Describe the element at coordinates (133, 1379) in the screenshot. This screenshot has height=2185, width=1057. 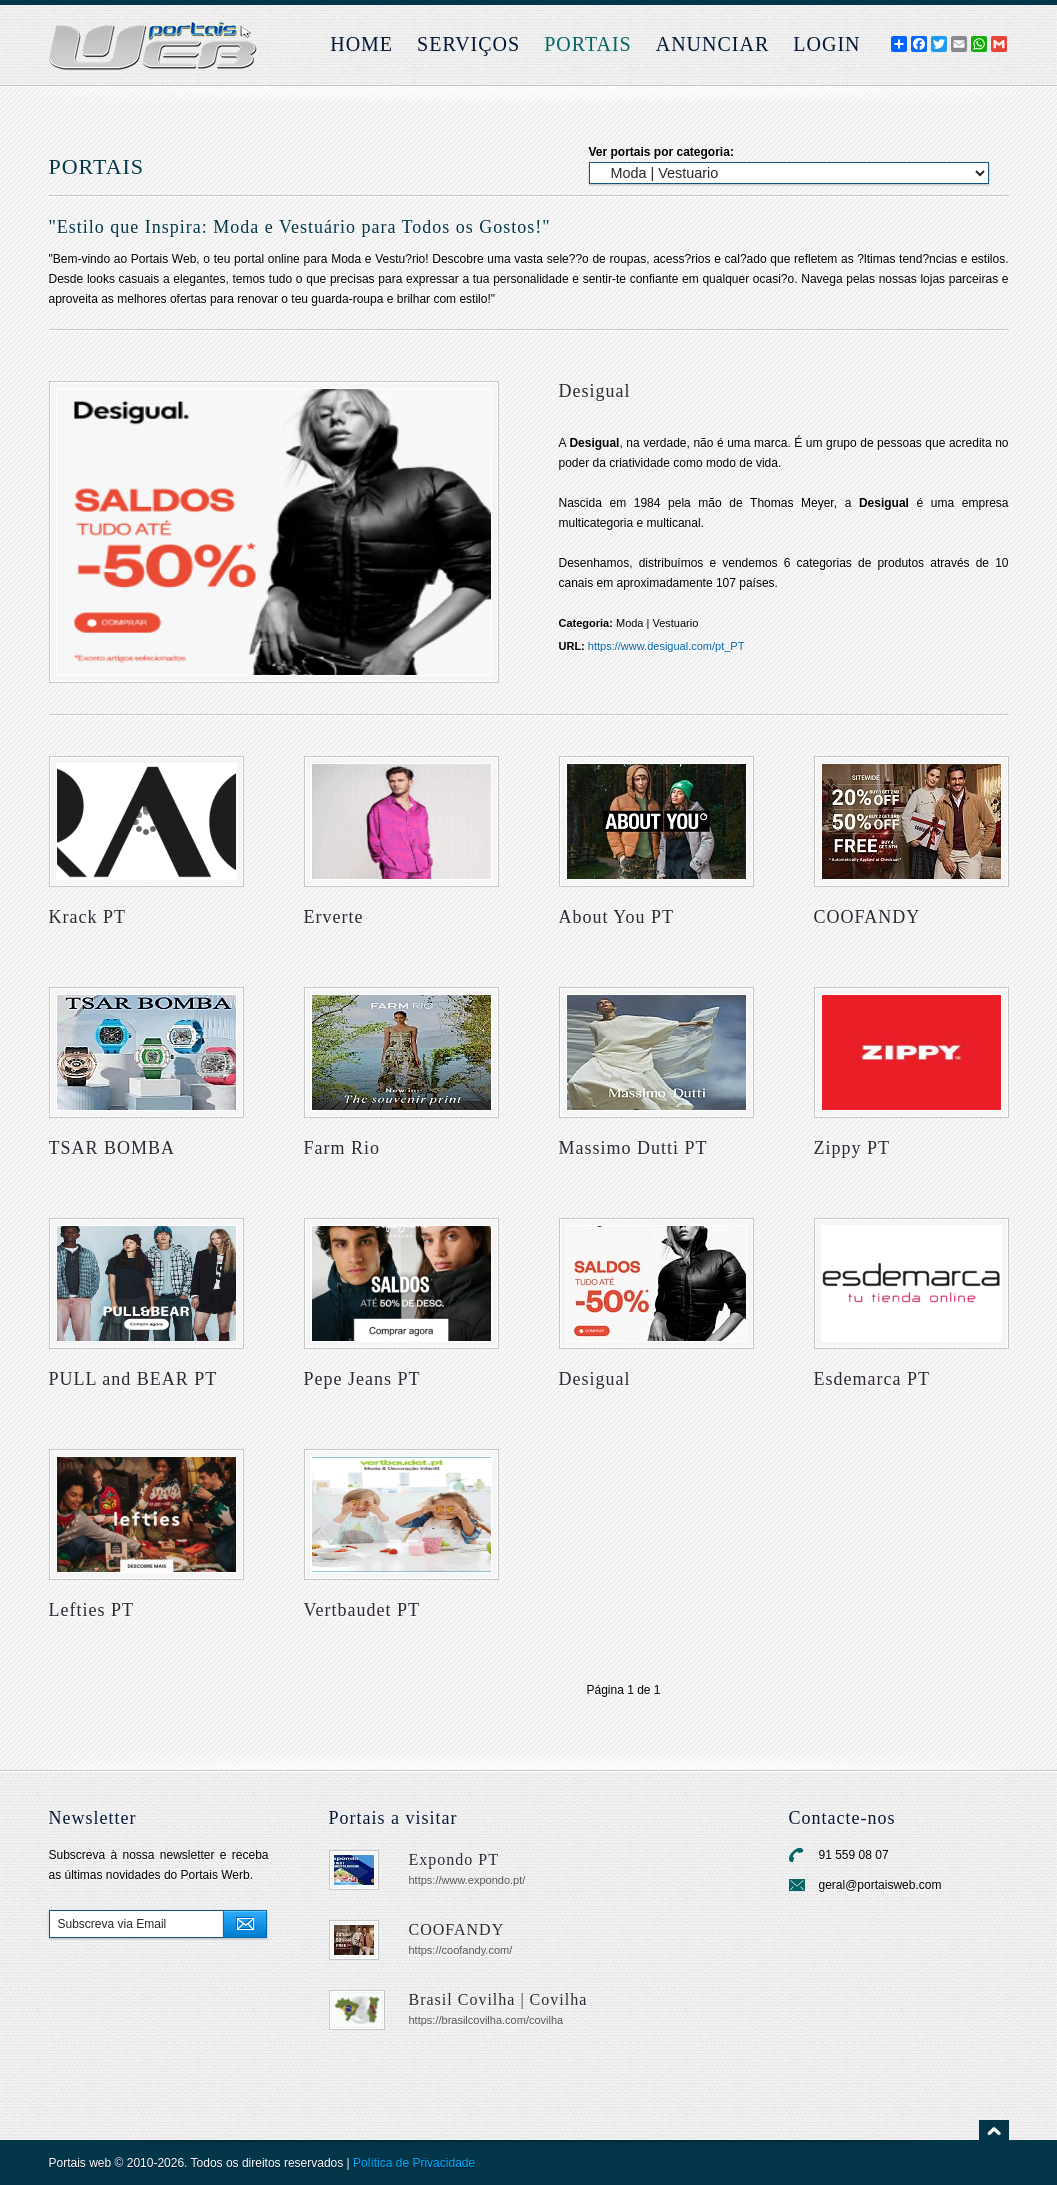
I see `PULL and BEAR PT` at that location.